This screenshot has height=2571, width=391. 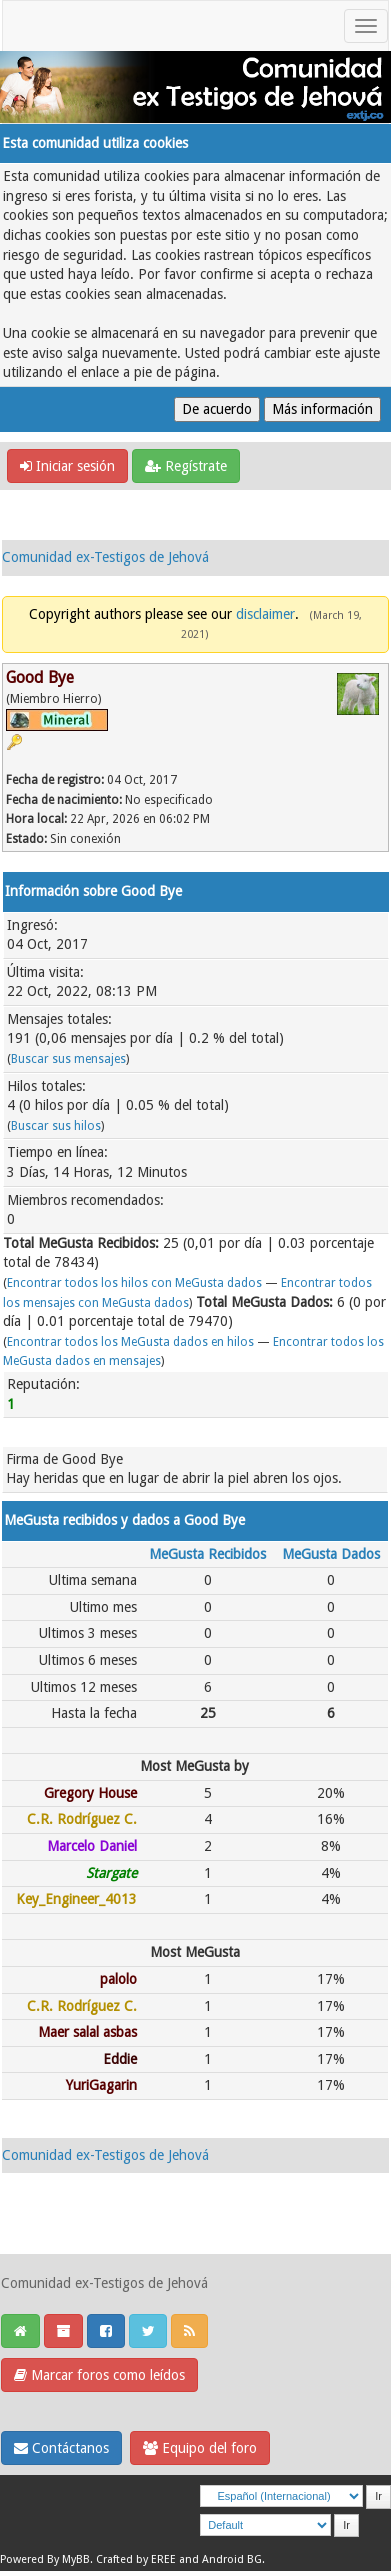 What do you see at coordinates (207, 1554) in the screenshot?
I see `MeGusta Recibidos` at bounding box center [207, 1554].